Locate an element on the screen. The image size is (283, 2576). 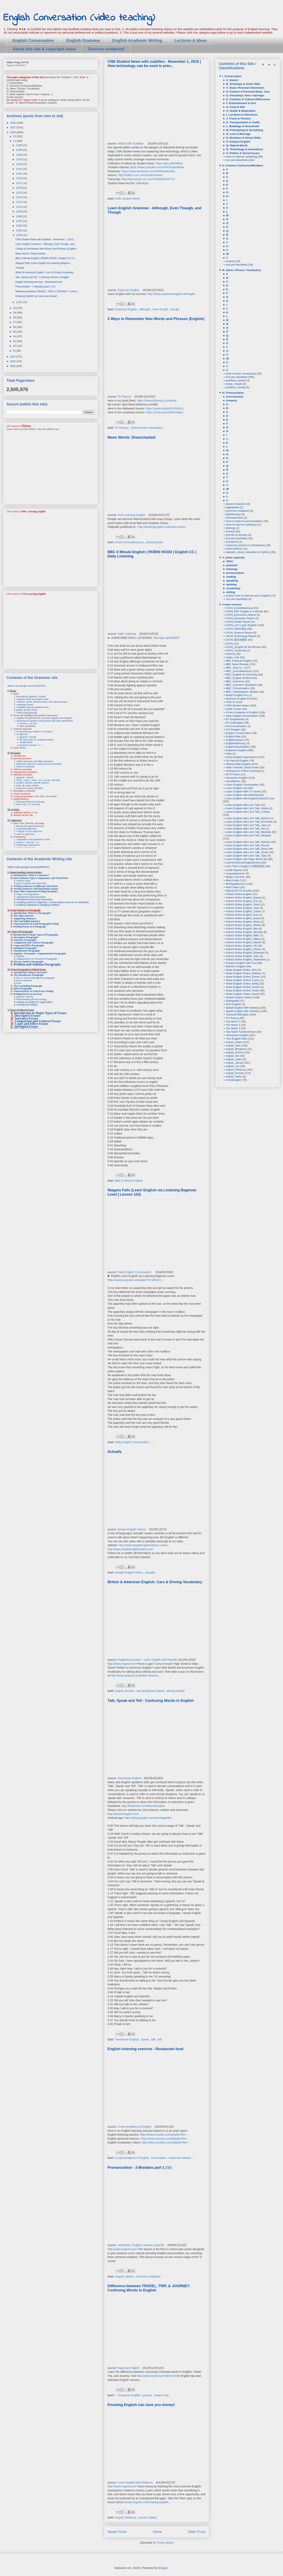
Narrative Essays is located at coordinates (26, 1018).